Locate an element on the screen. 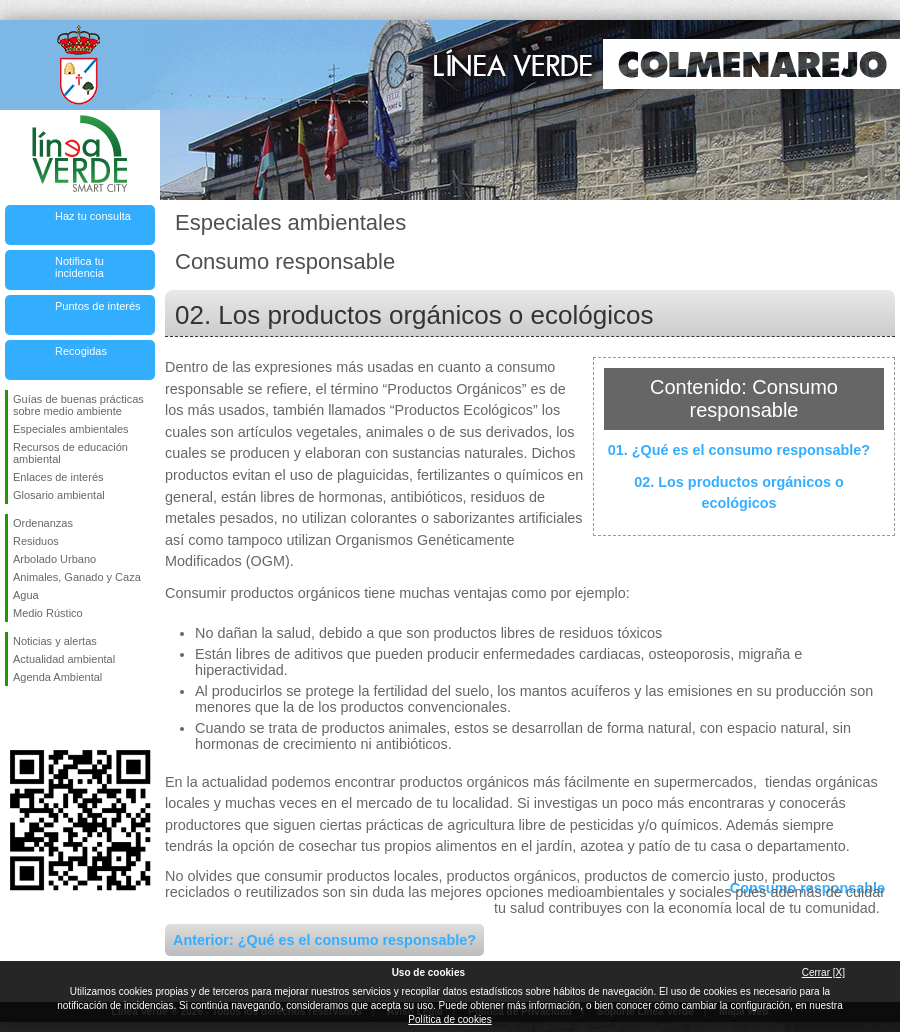 This screenshot has height=1032, width=900. Recursos de educación ambiental is located at coordinates (70, 453).